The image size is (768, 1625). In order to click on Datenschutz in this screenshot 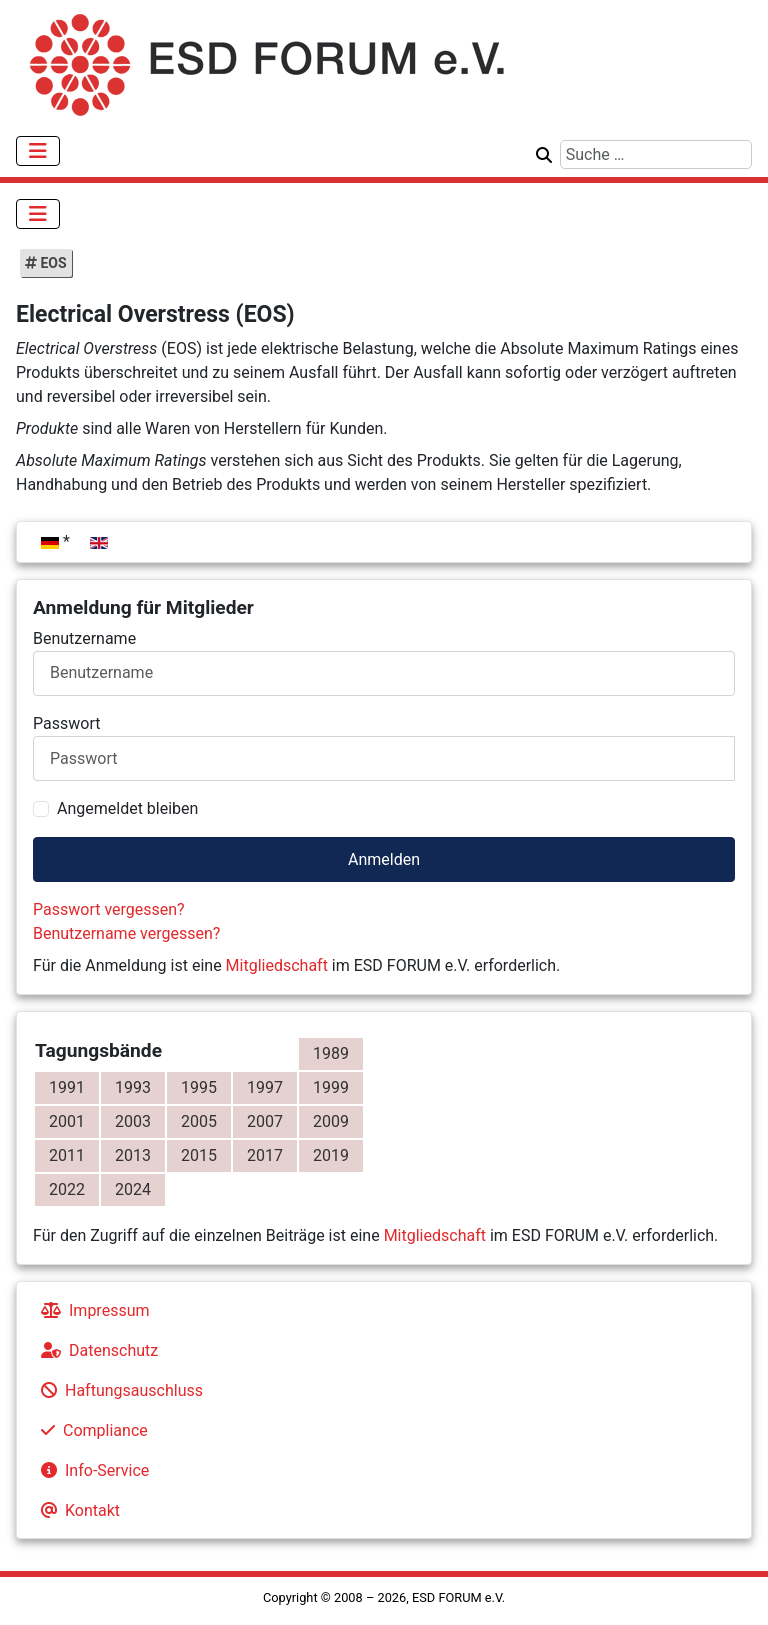, I will do `click(95, 1350)`.